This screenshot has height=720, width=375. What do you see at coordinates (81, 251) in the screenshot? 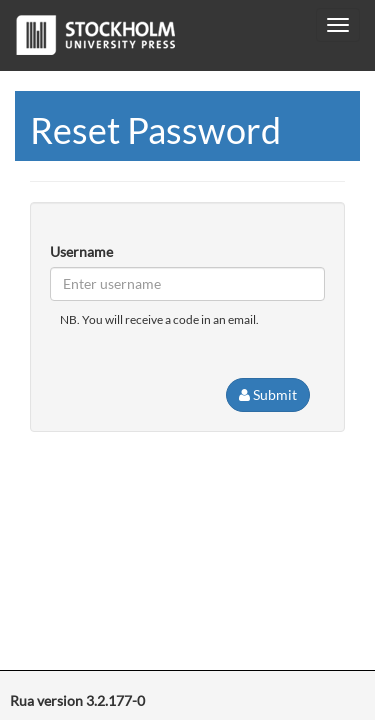
I see `Username` at bounding box center [81, 251].